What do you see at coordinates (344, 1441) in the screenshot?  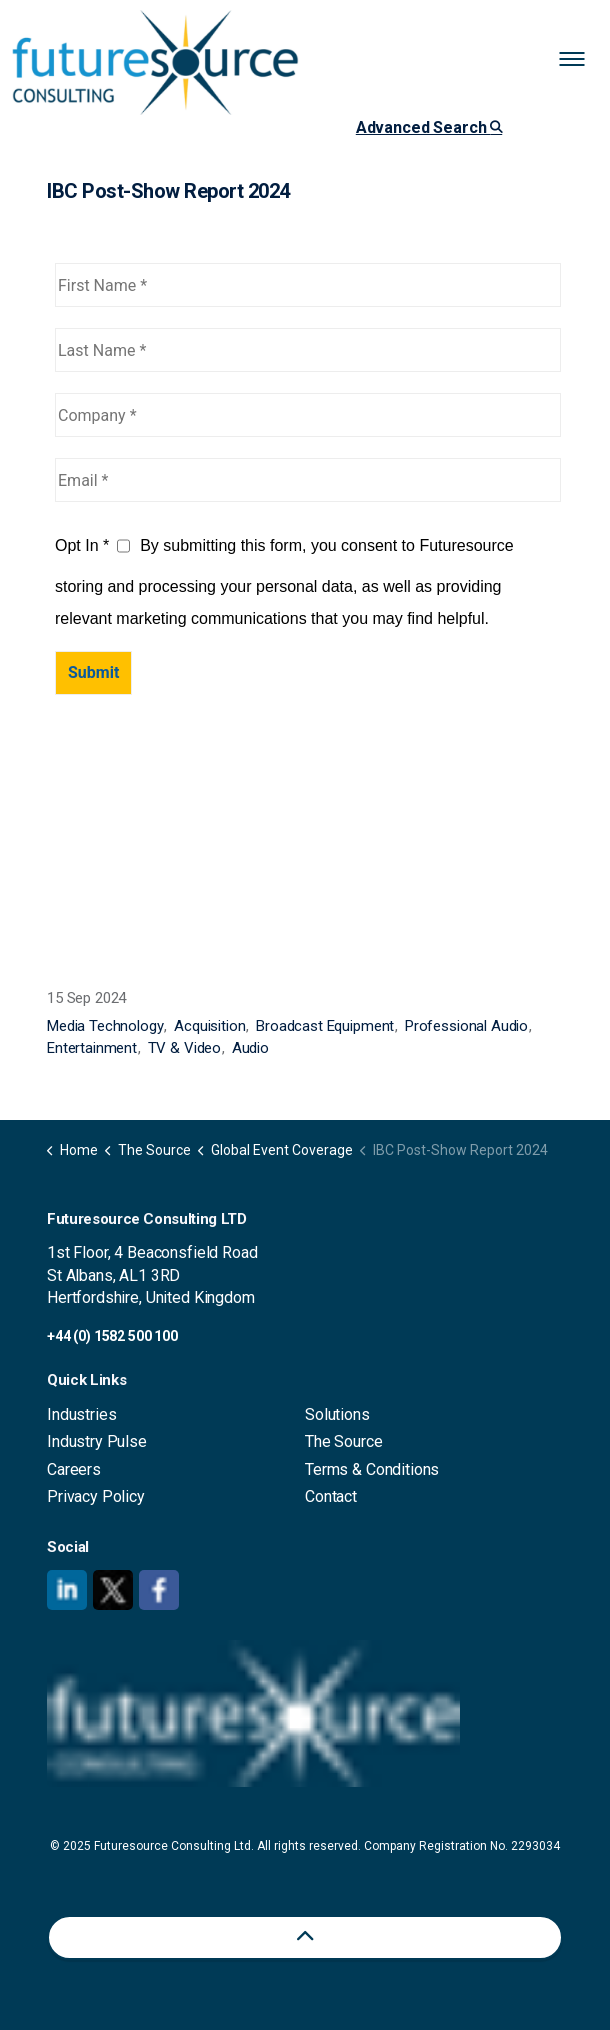 I see `The Source` at bounding box center [344, 1441].